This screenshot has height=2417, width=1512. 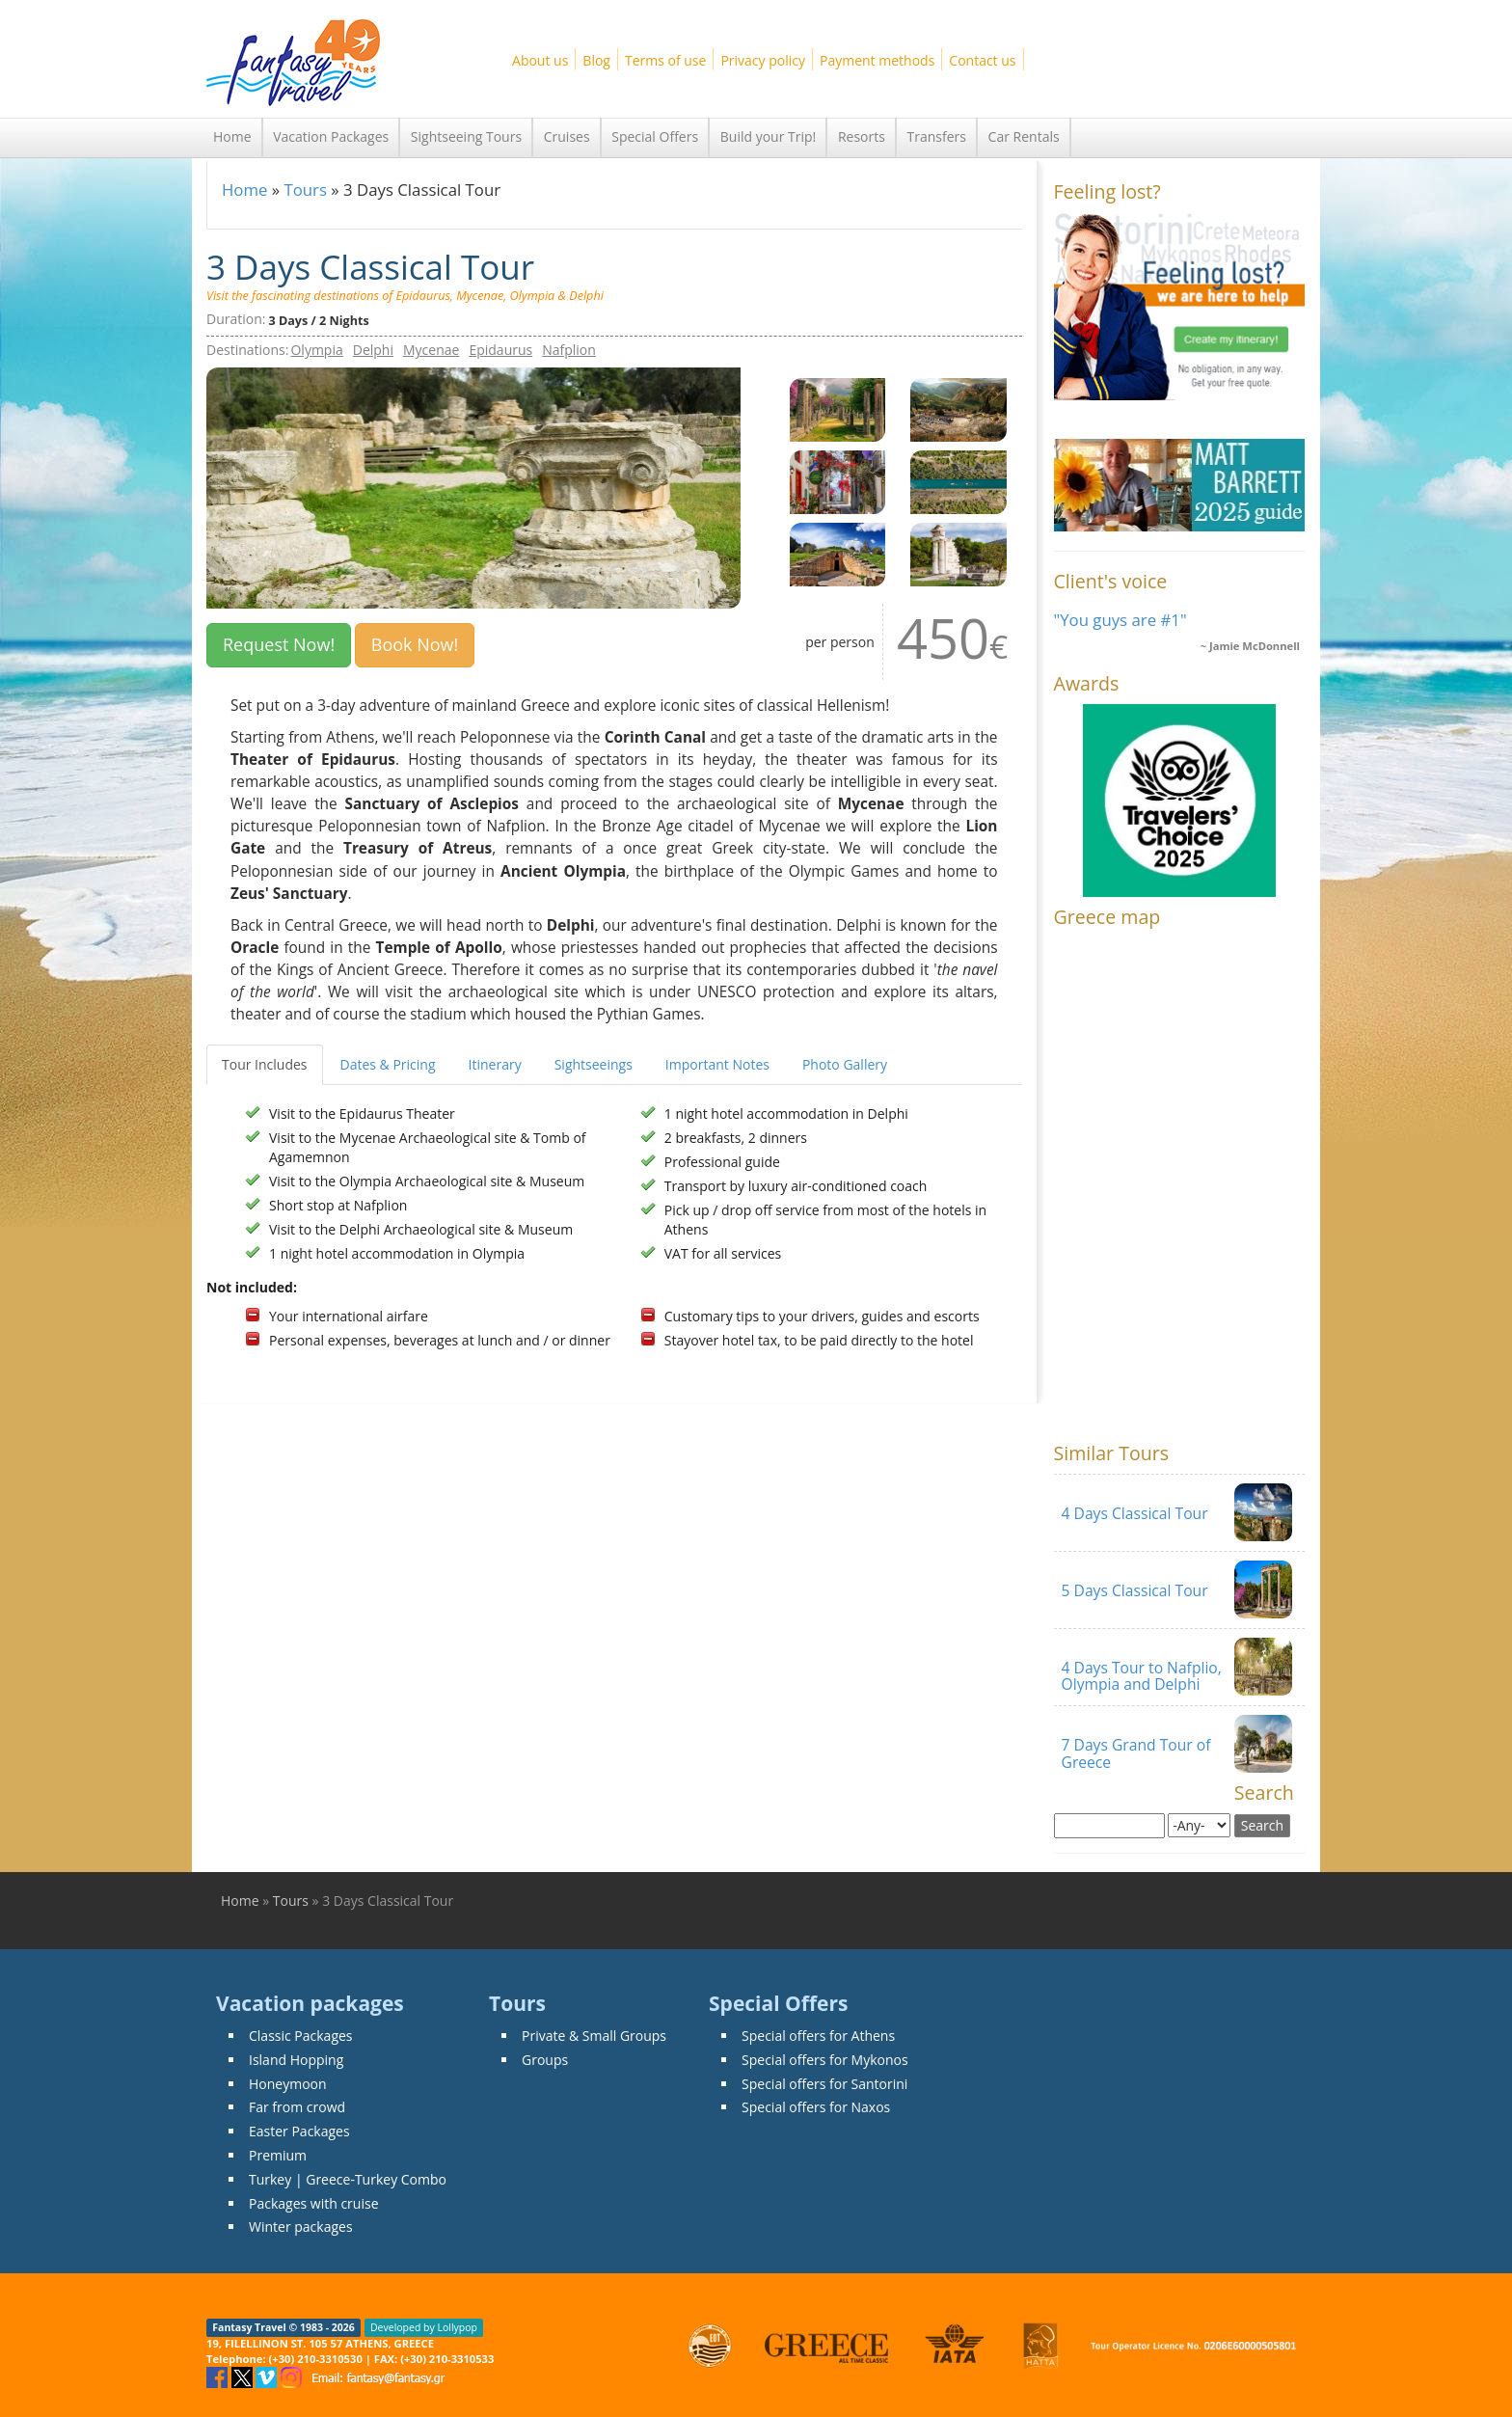 I want to click on Important Notes [tab], so click(x=717, y=1064).